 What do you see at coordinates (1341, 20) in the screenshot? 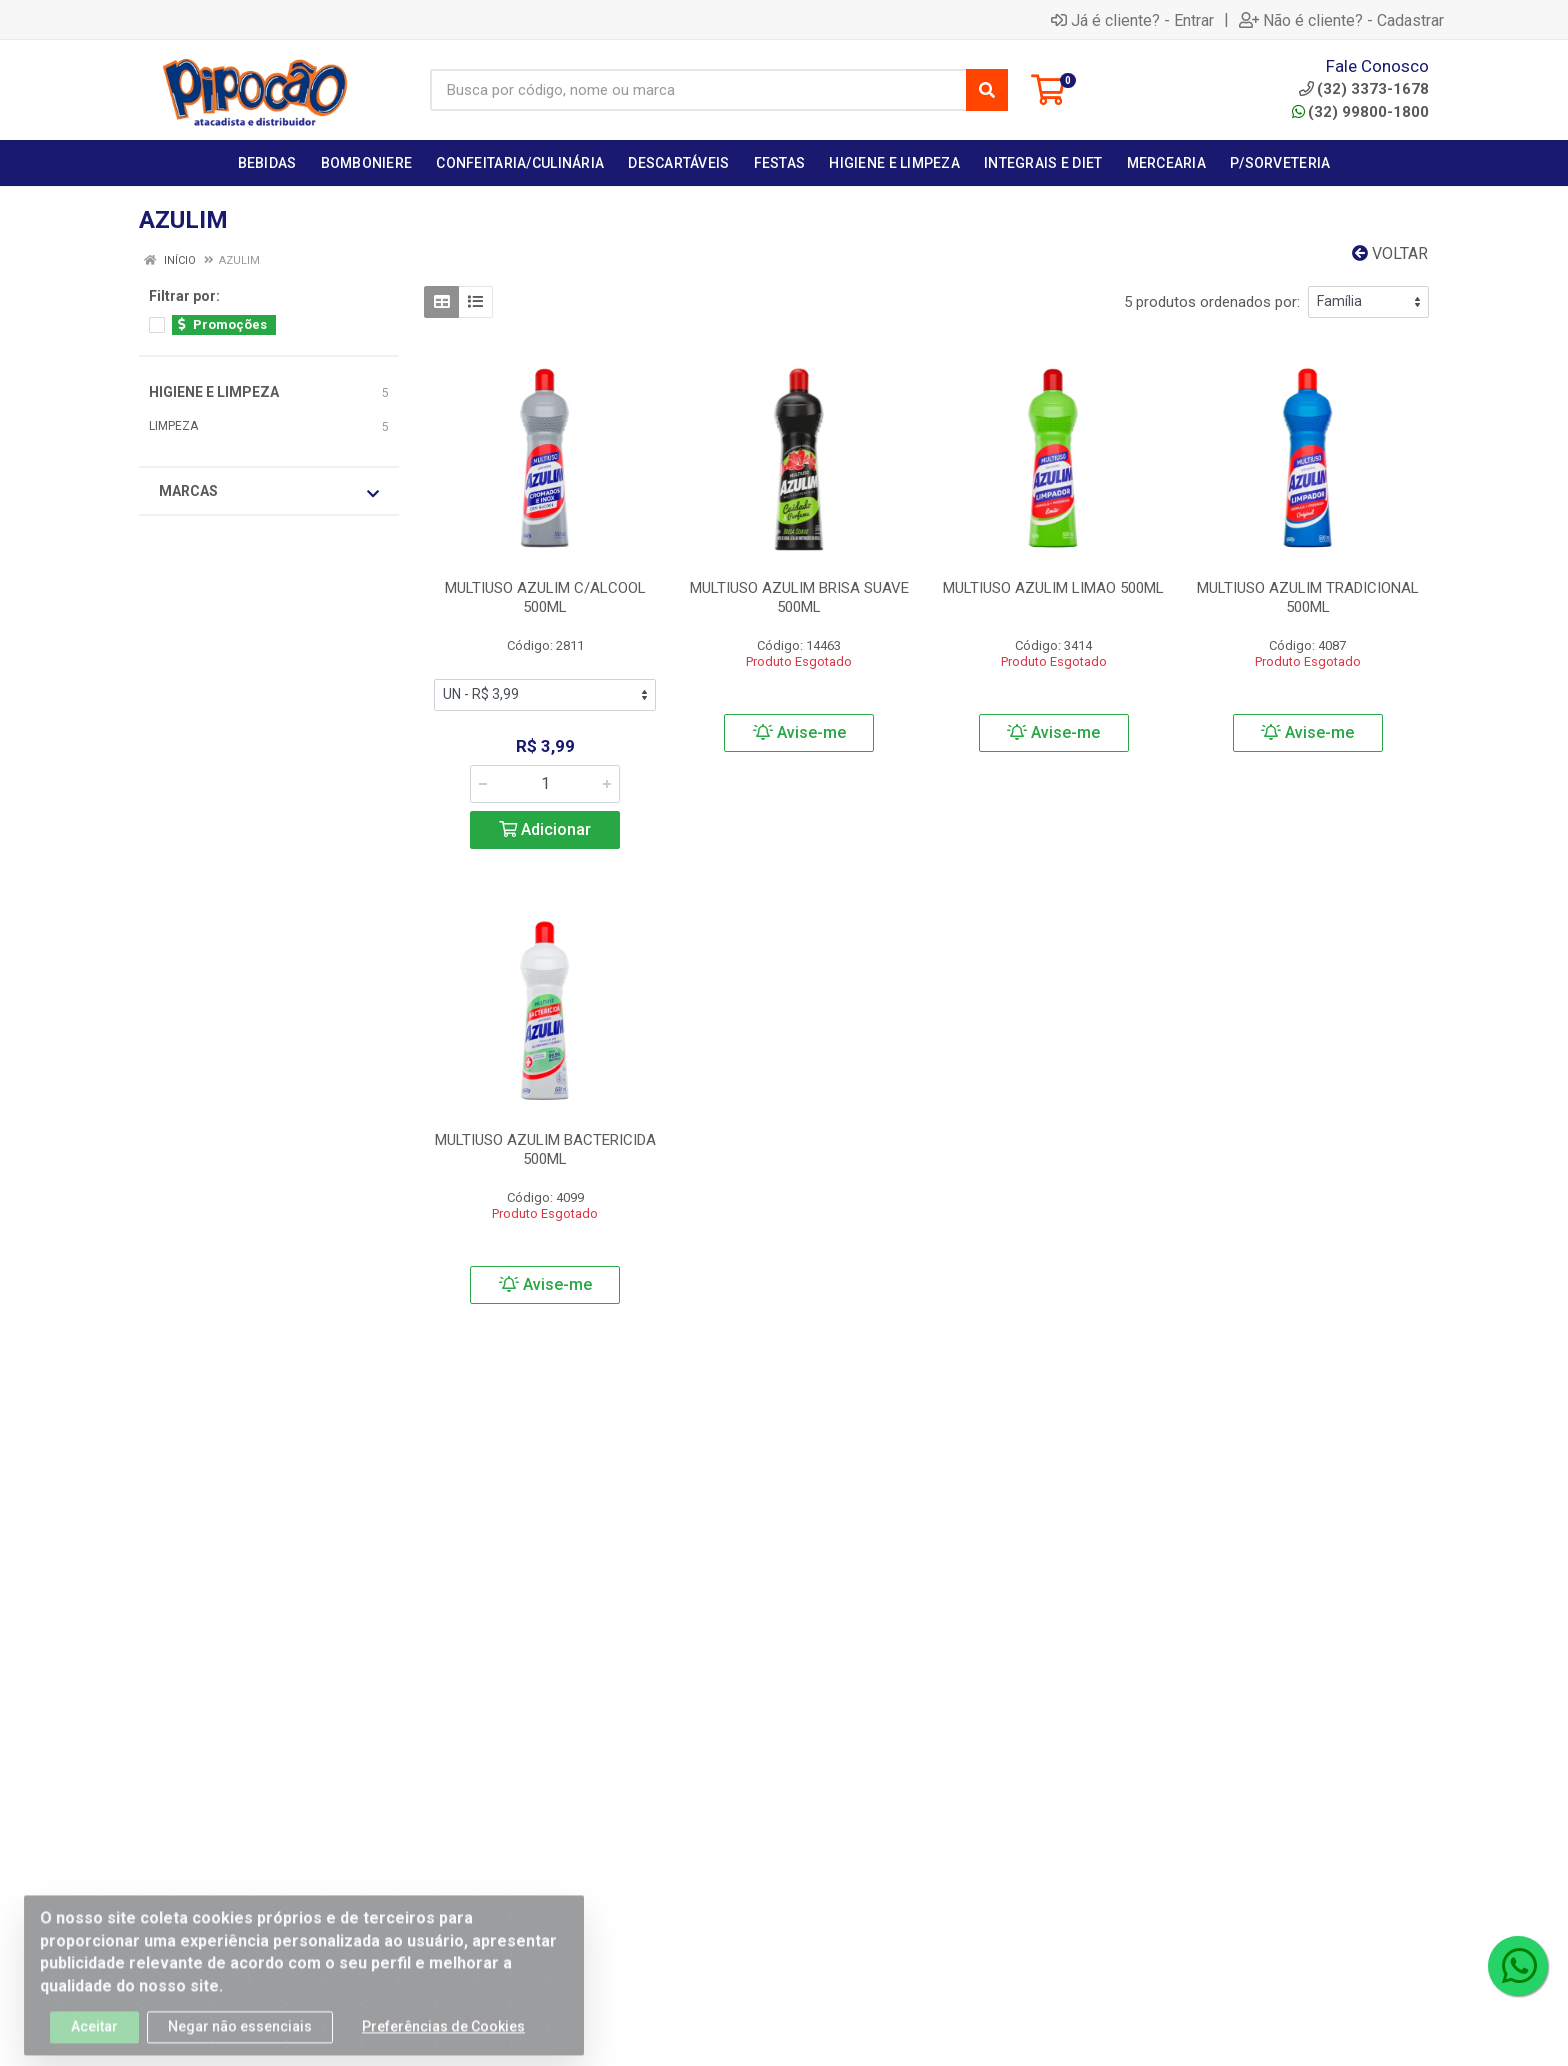
I see `Não é cliente? - Cadastrar` at bounding box center [1341, 20].